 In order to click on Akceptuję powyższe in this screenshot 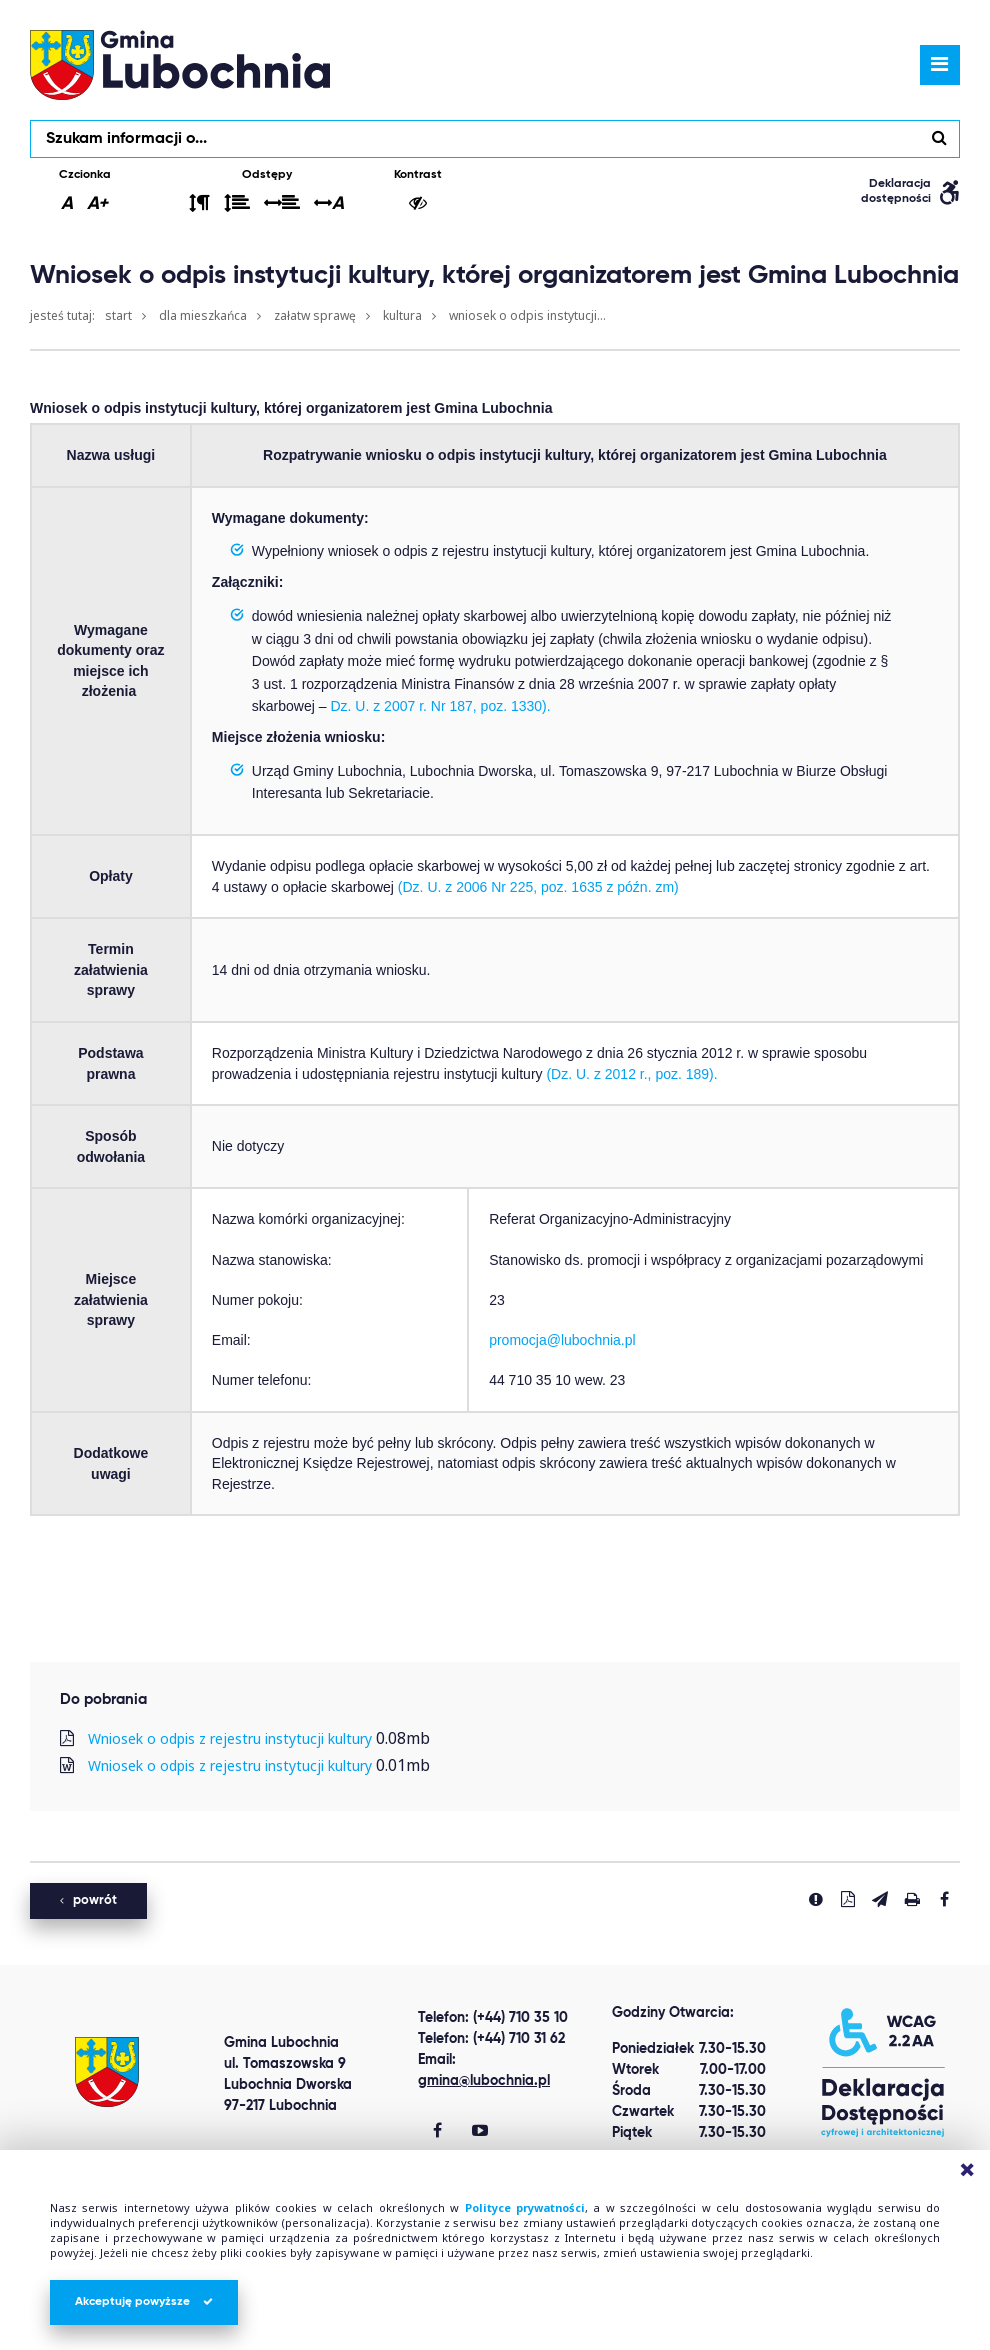, I will do `click(144, 2302)`.